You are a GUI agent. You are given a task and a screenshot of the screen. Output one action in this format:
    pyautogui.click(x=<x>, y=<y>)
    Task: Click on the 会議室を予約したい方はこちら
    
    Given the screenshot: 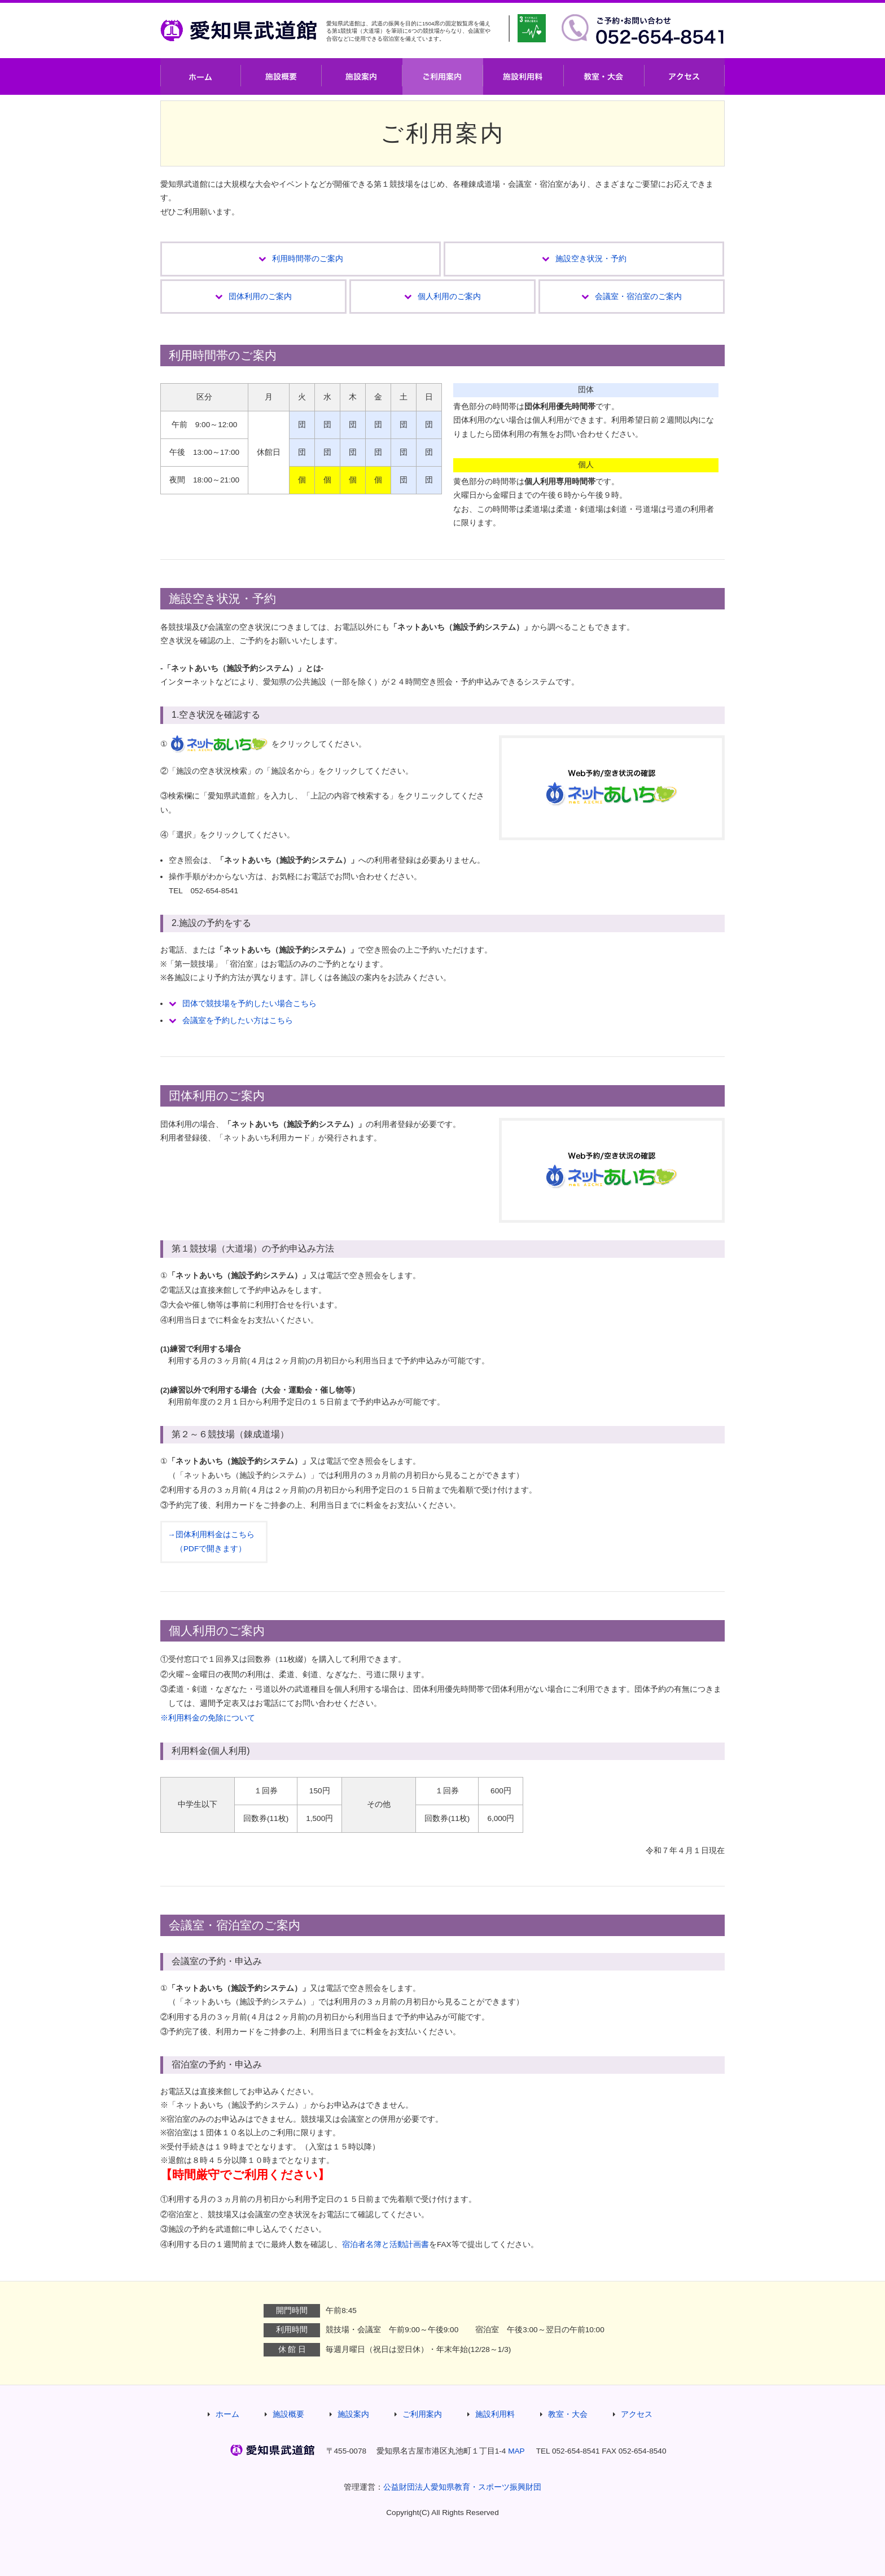 What is the action you would take?
    pyautogui.click(x=237, y=1020)
    